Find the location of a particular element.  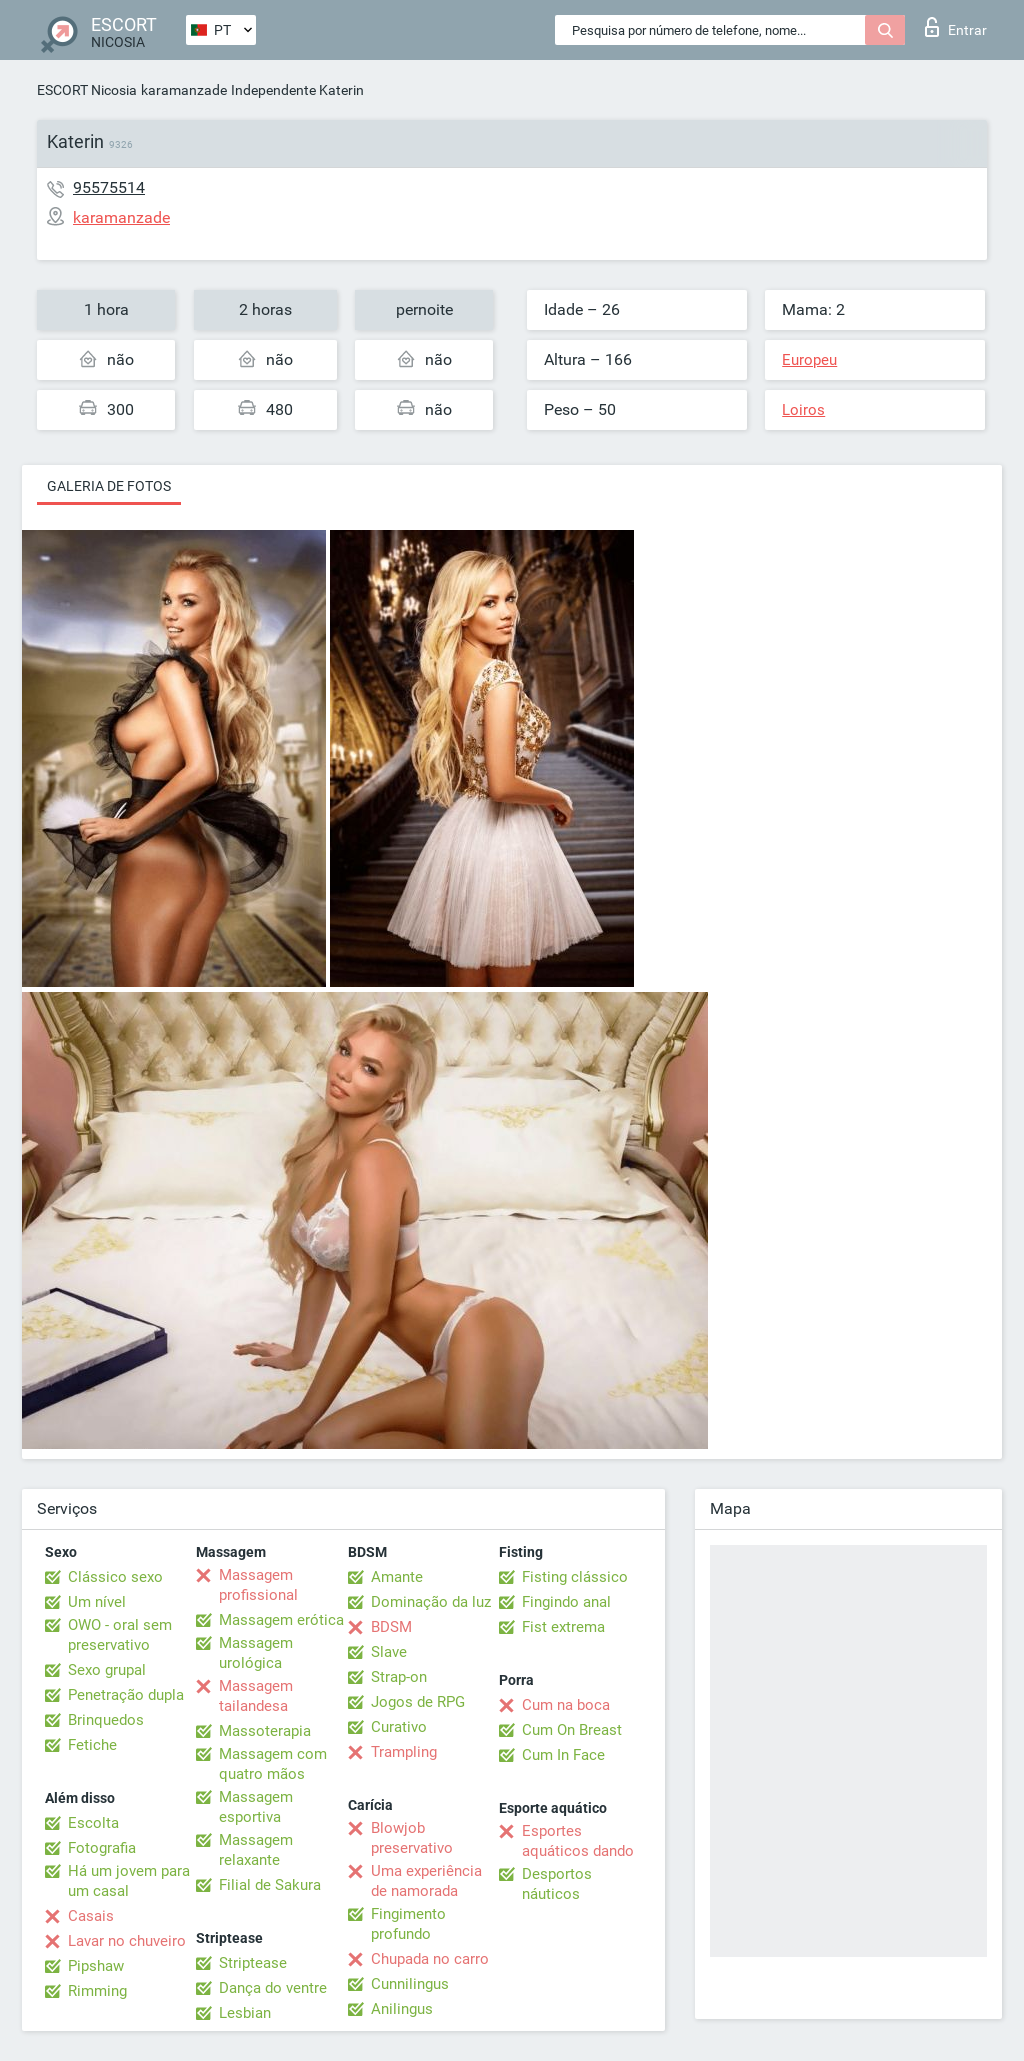

Curativo is located at coordinates (399, 1727).